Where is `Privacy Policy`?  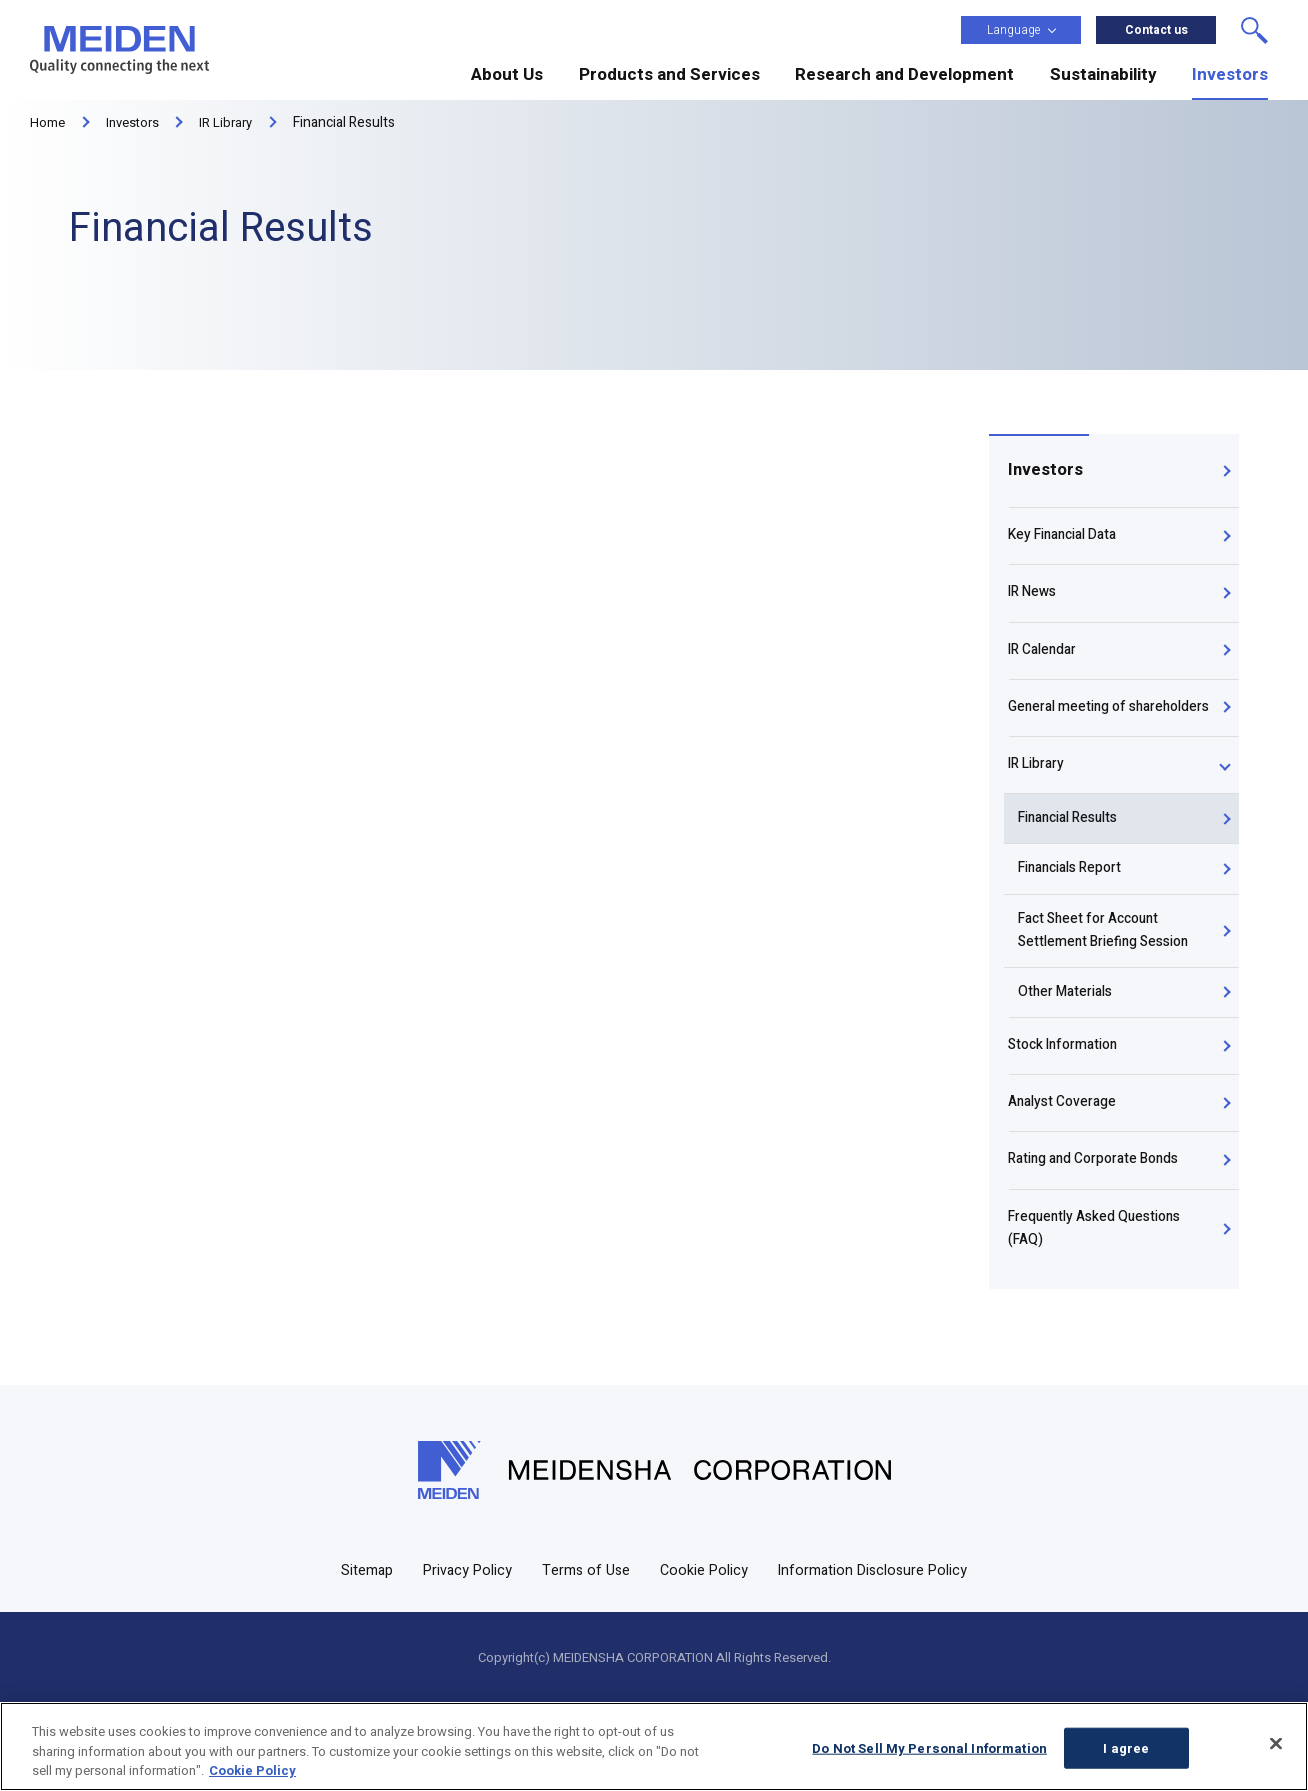 Privacy Policy is located at coordinates (463, 1658).